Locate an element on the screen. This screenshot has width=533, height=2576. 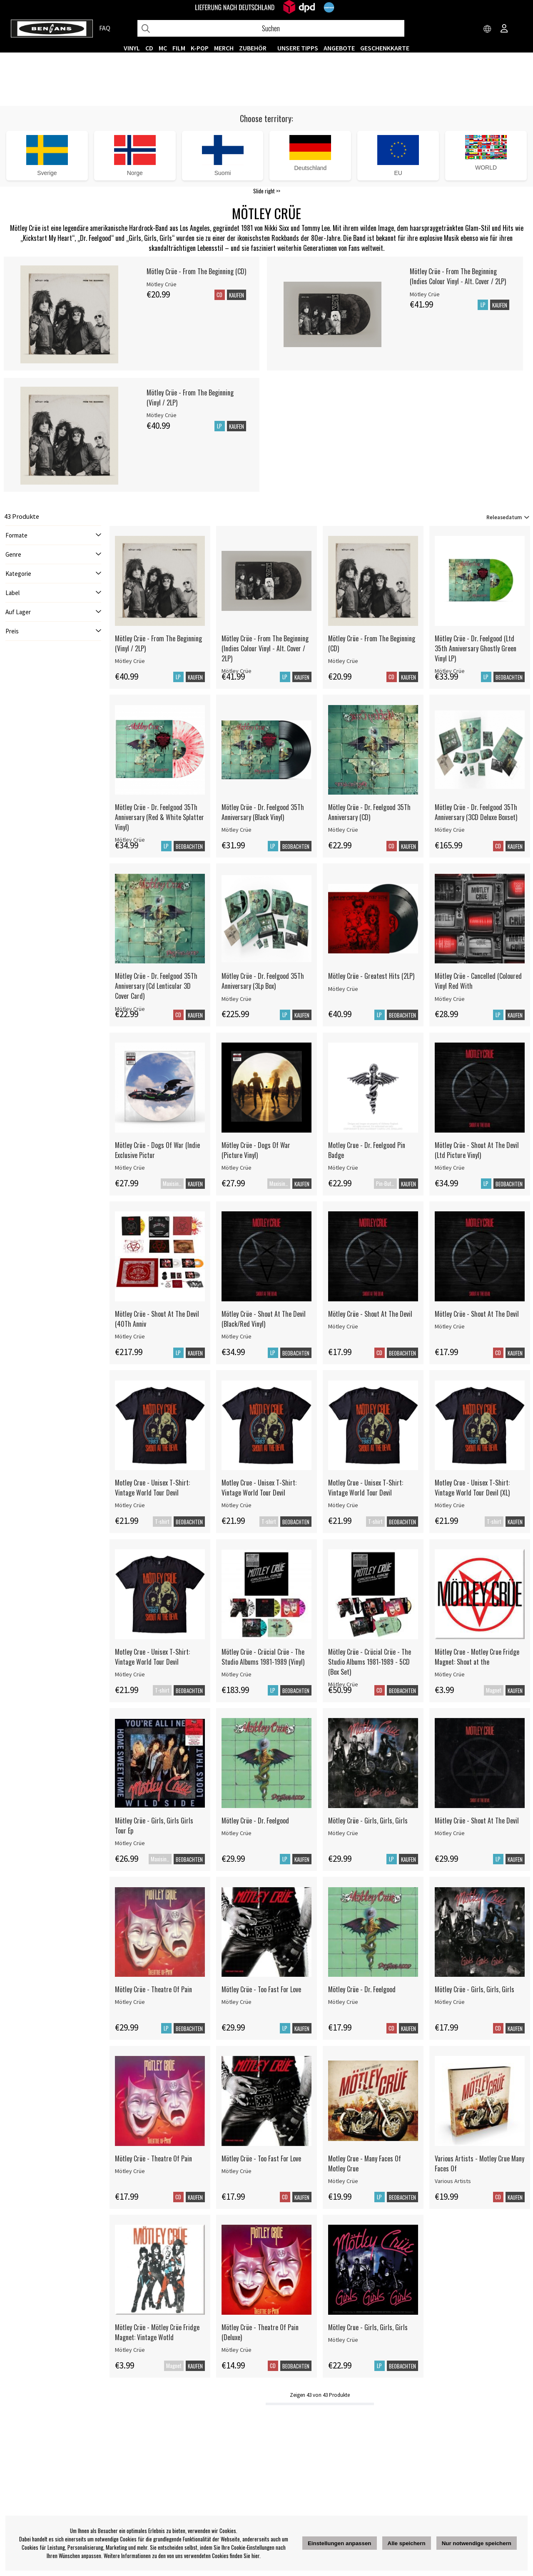
Mötley Crüe [Mötley Crüe - From The Beginning (Indies Colour Vinyl - Alt. Cover / 2LP)] is located at coordinates (425, 294).